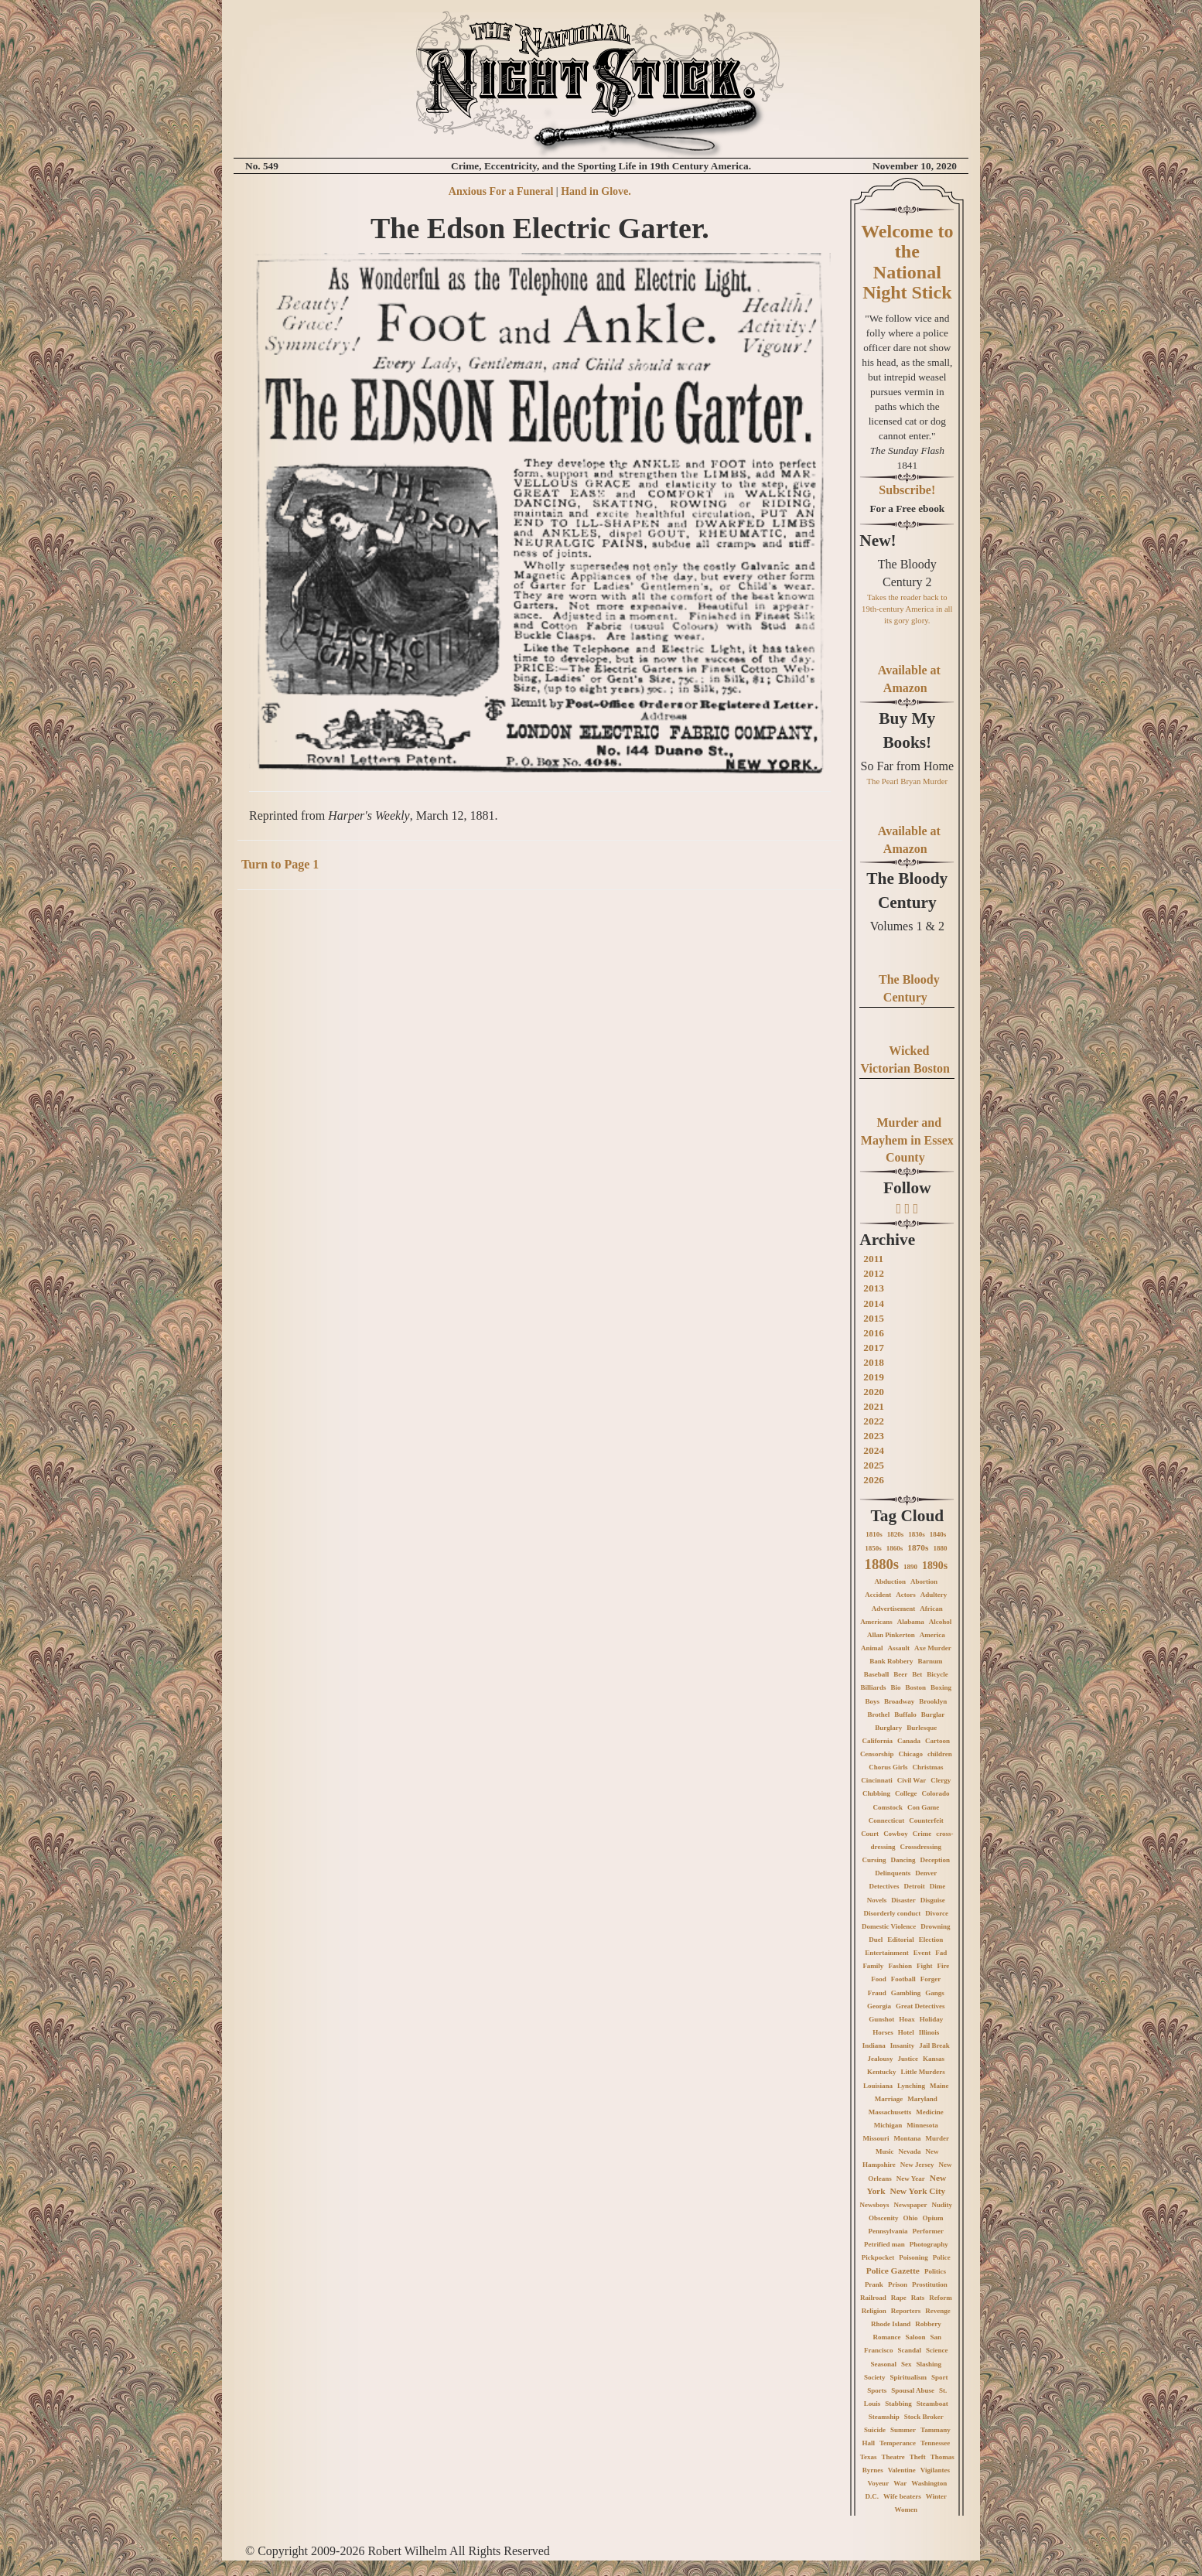  Describe the element at coordinates (928, 2324) in the screenshot. I see `Robbery` at that location.